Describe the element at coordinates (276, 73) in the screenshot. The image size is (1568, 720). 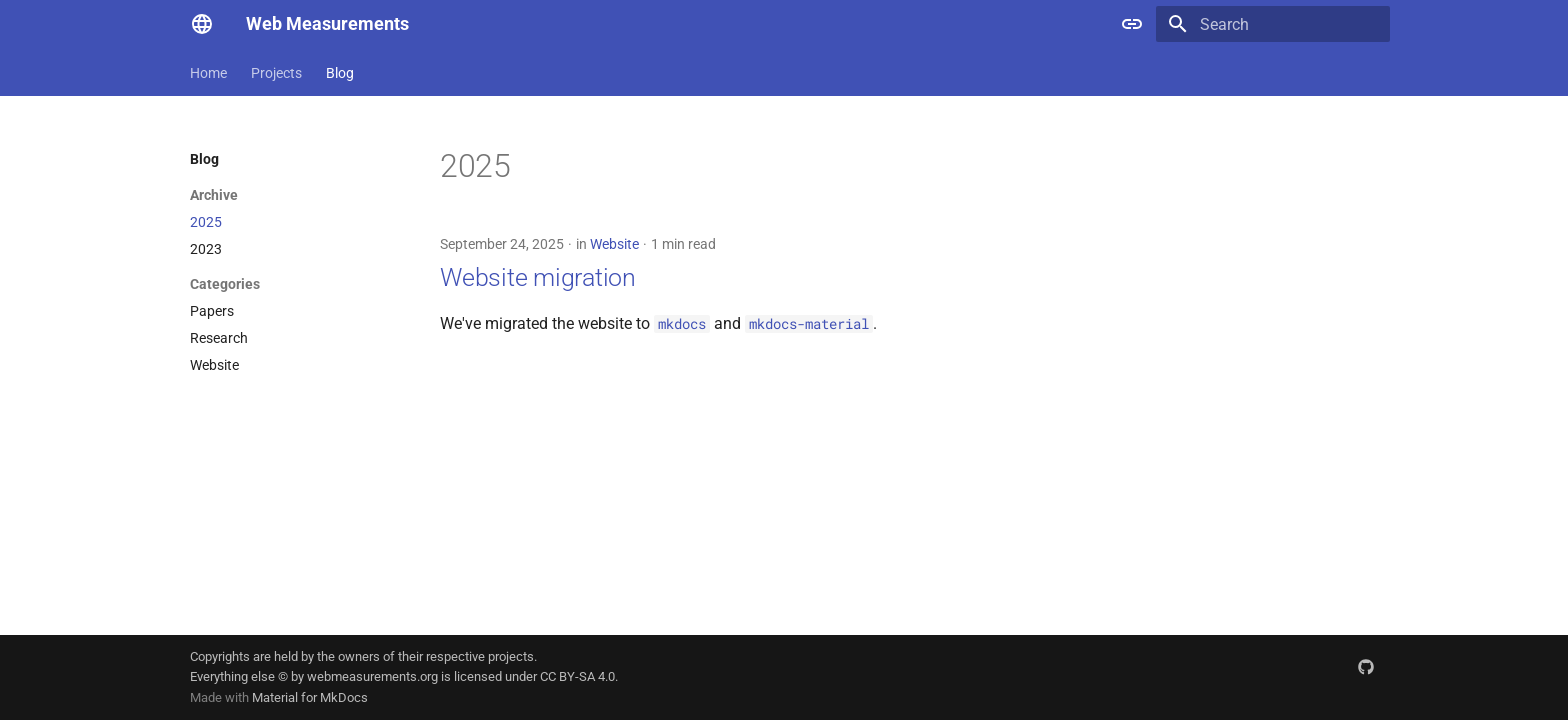
I see `Projects` at that location.